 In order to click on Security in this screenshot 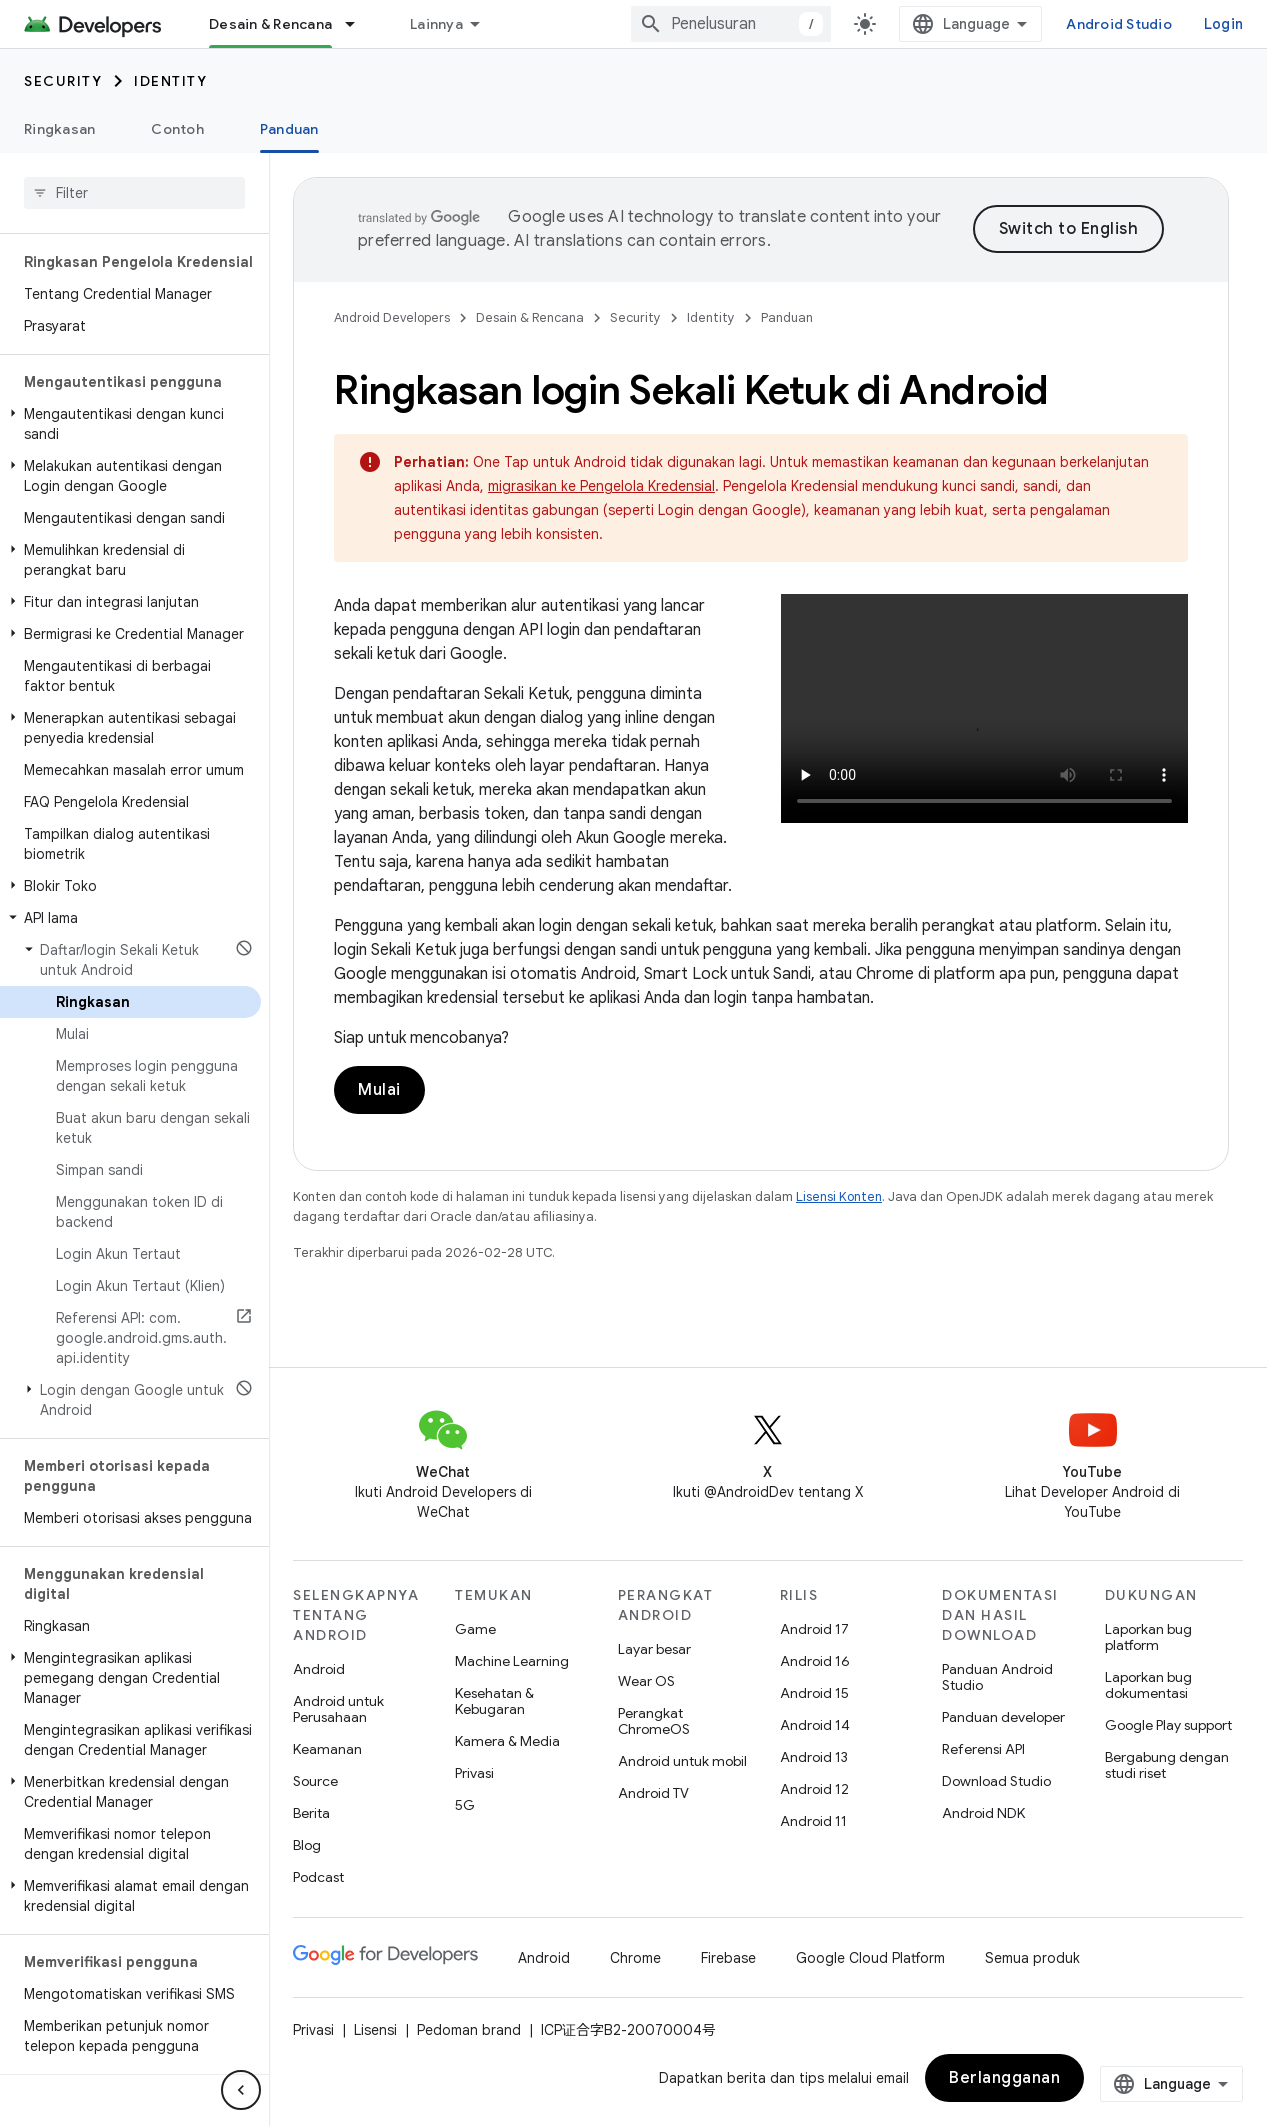, I will do `click(63, 81)`.